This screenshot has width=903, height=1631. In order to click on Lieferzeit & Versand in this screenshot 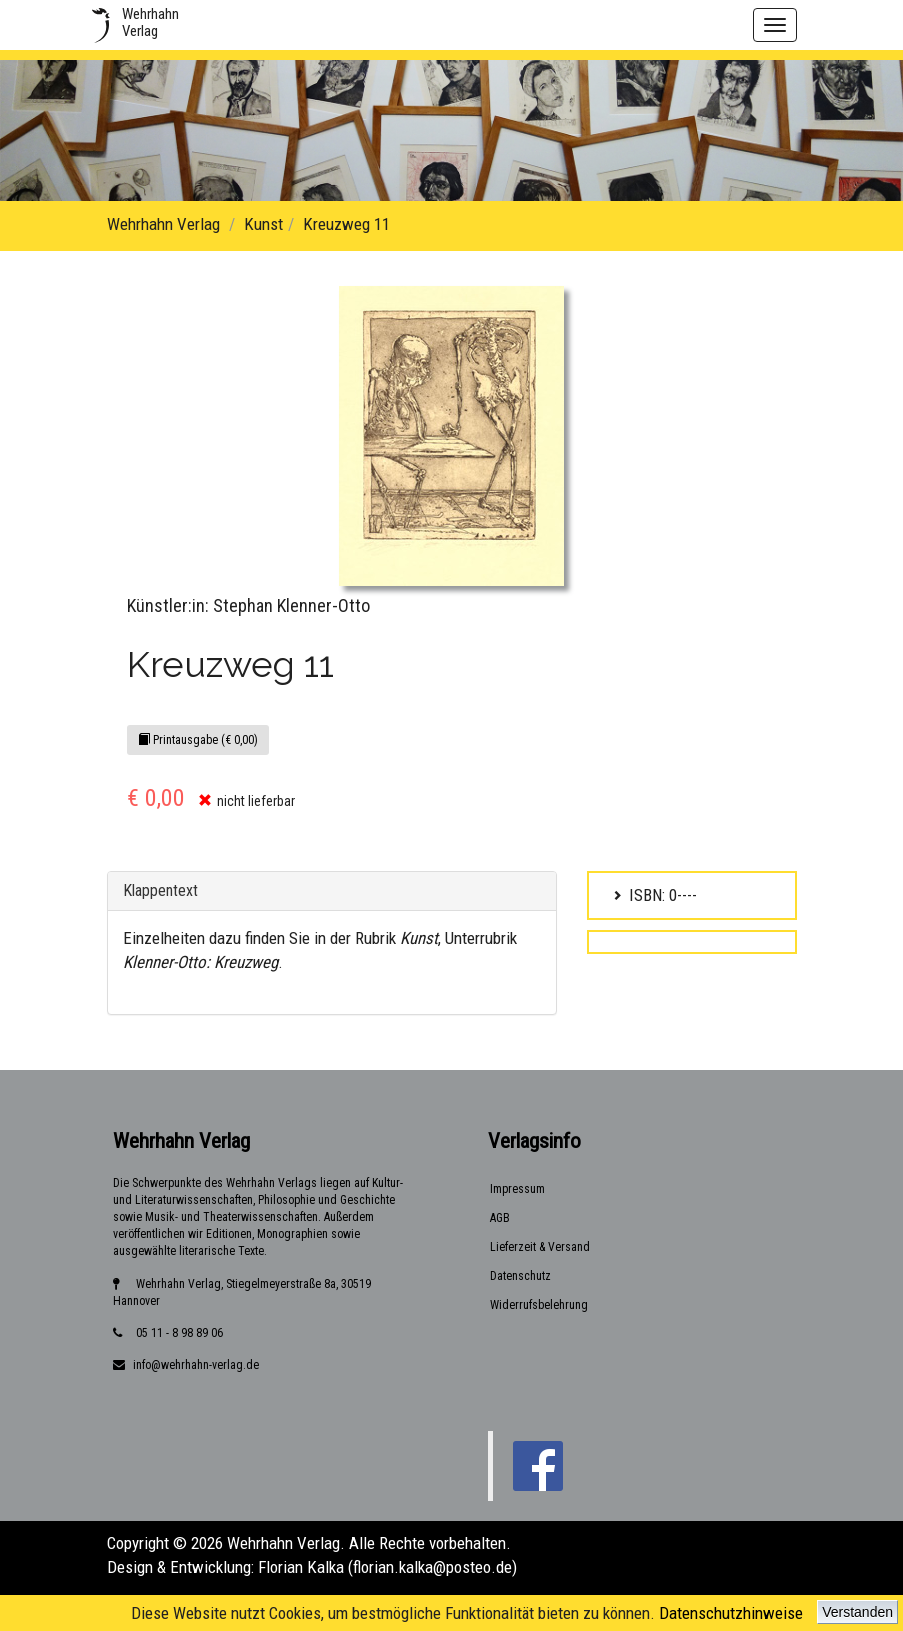, I will do `click(540, 1247)`.